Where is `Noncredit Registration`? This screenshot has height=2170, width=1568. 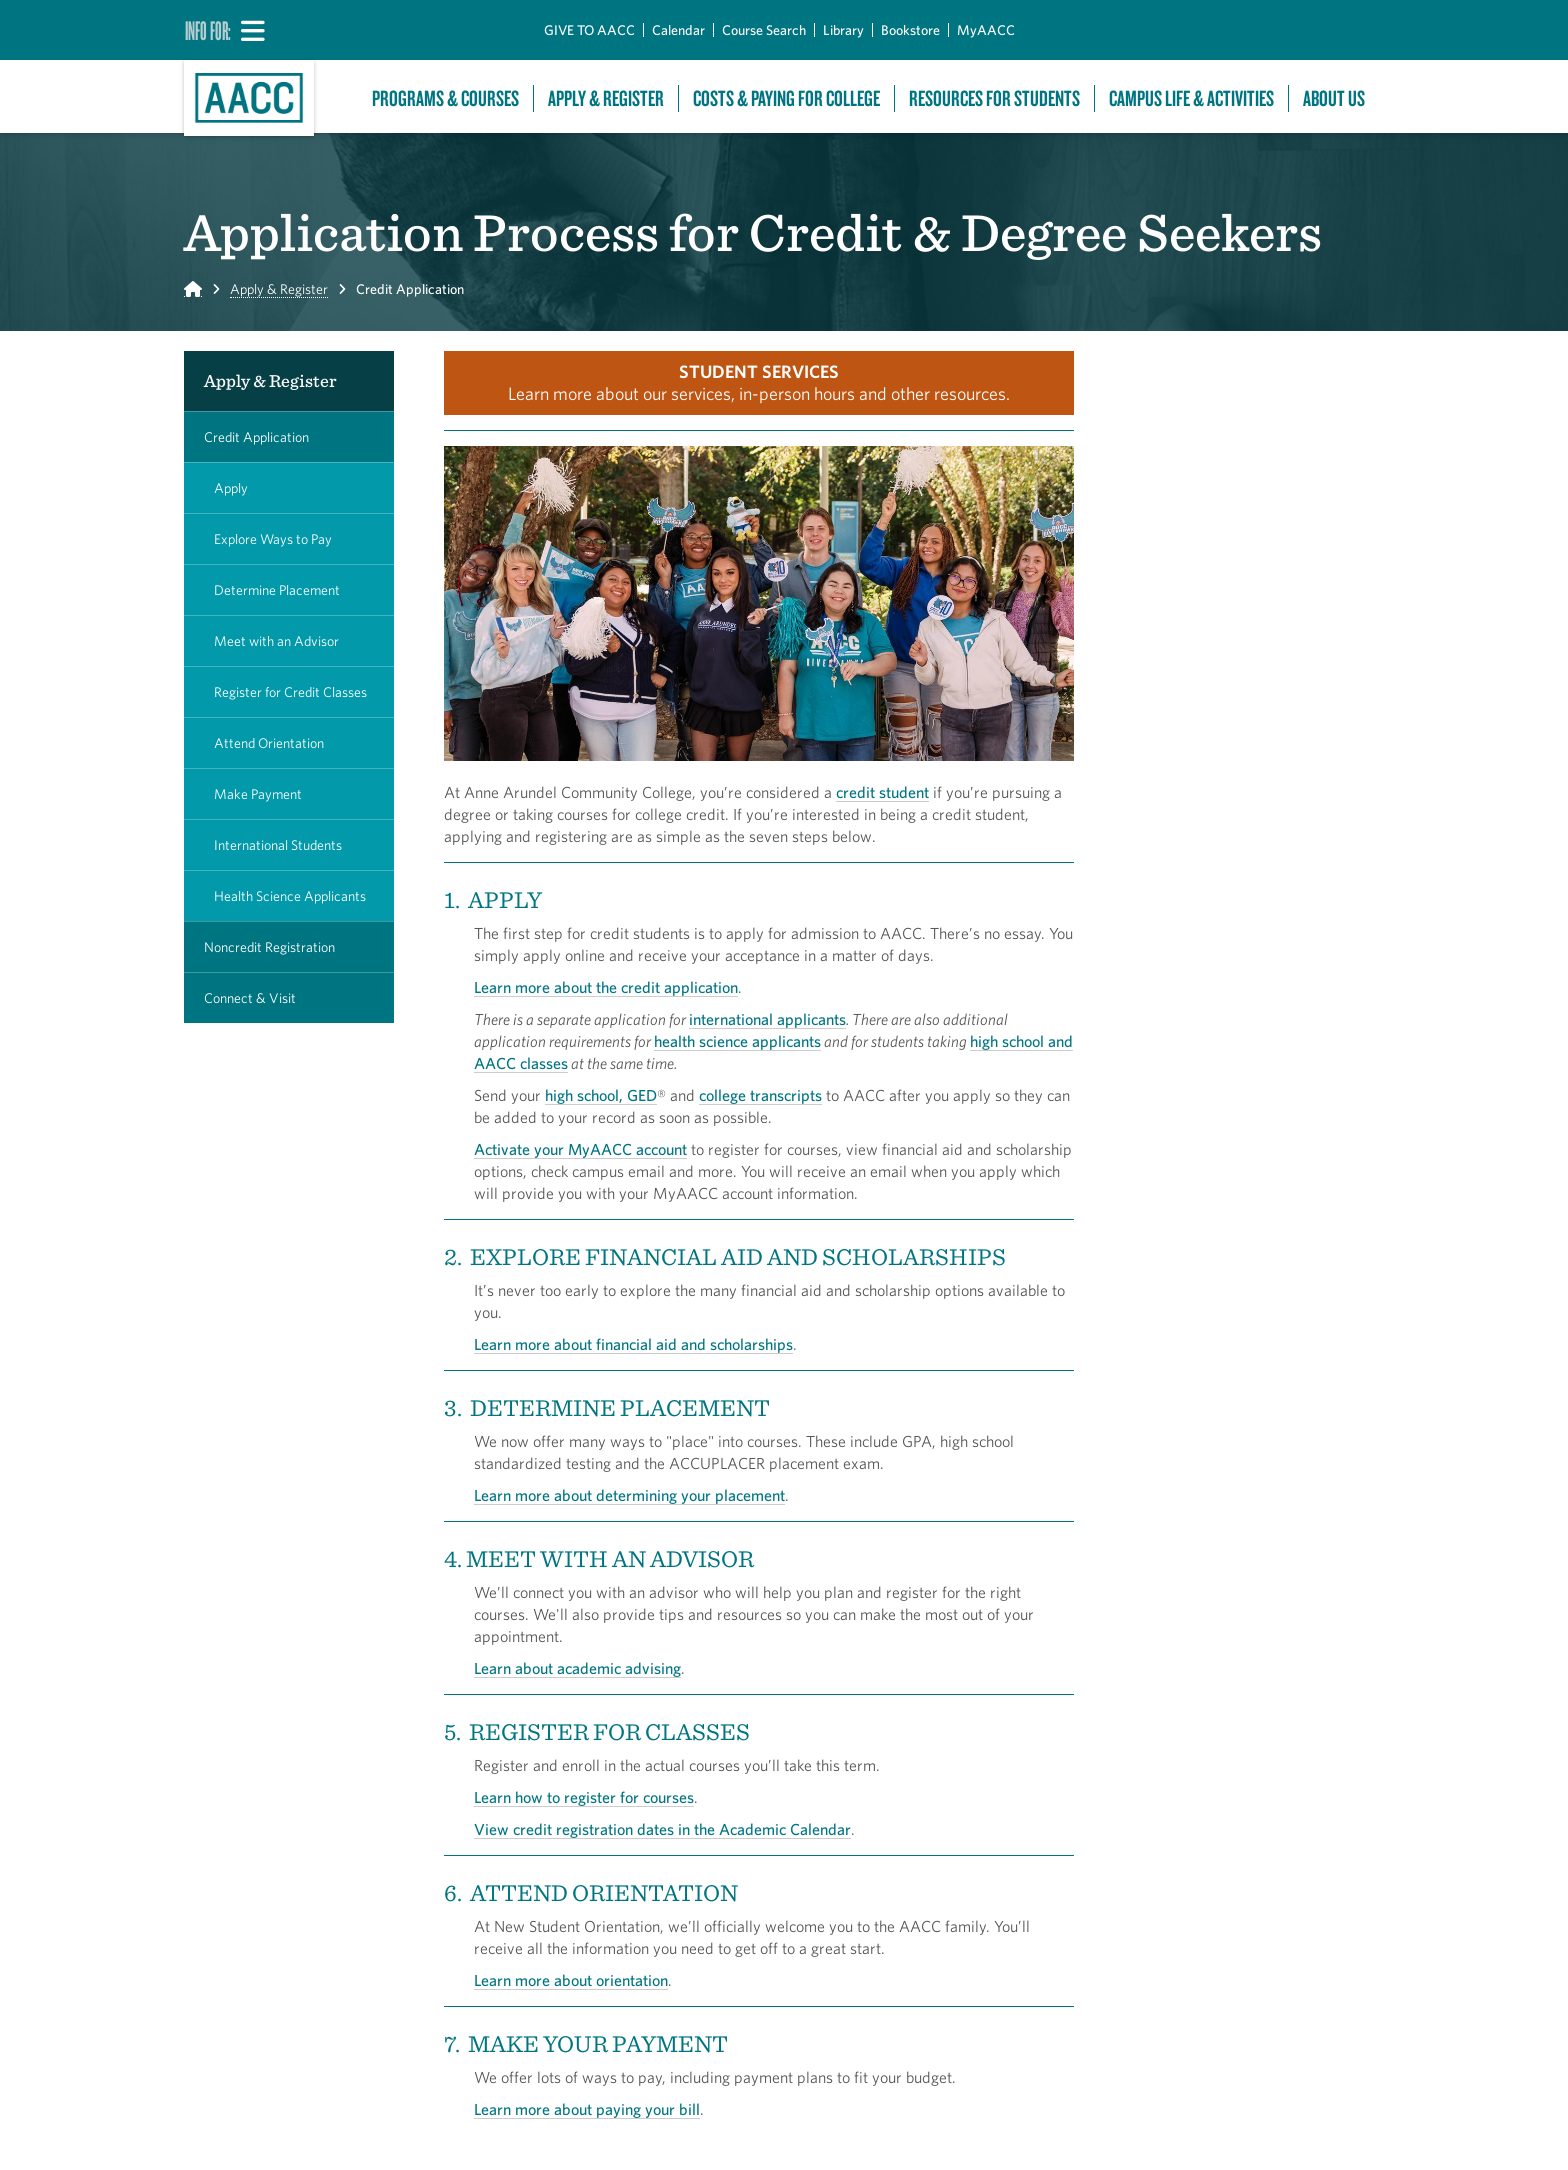 Noncredit Registration is located at coordinates (269, 947).